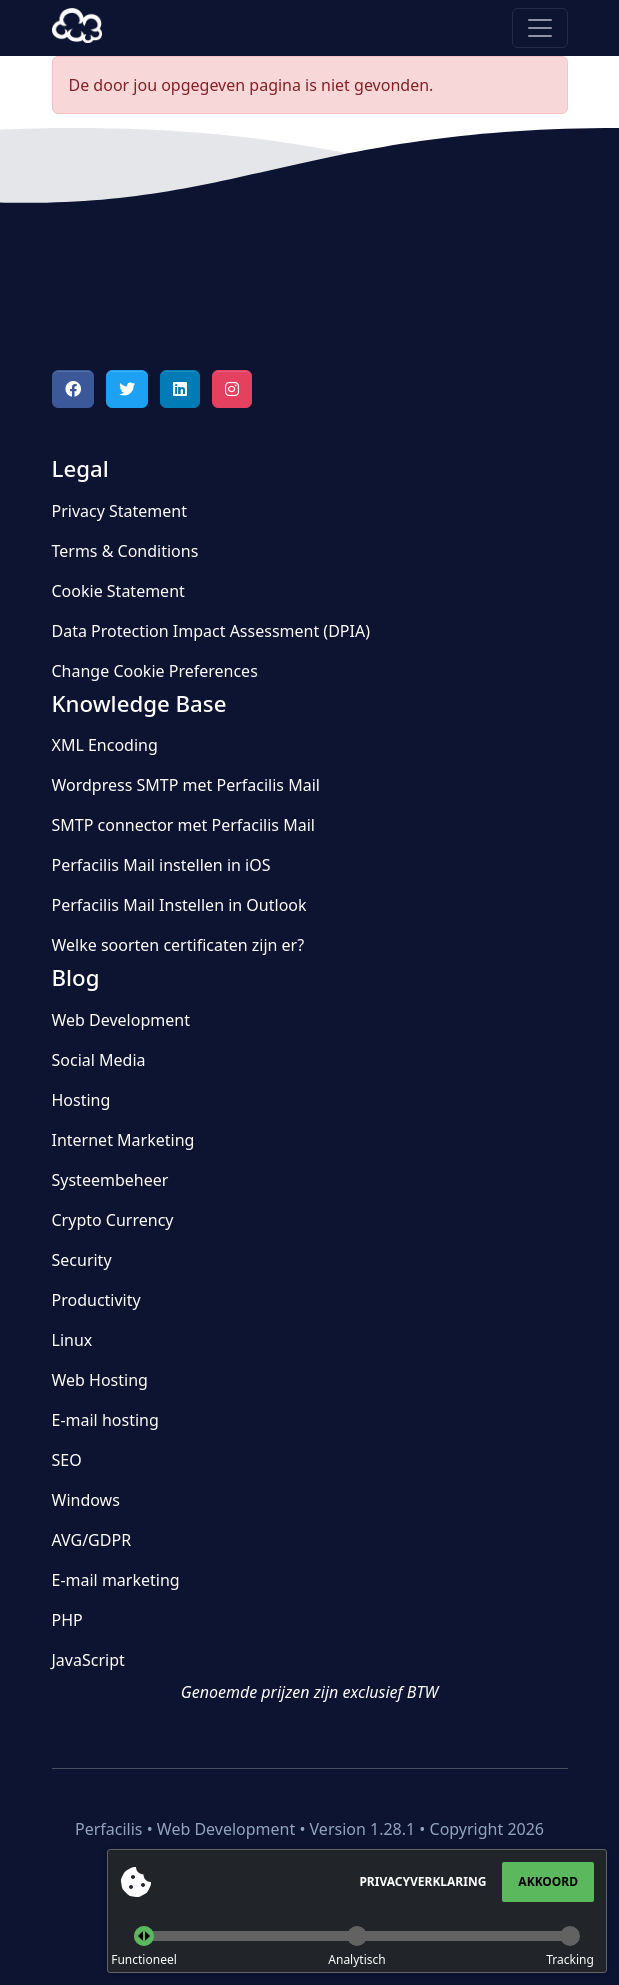  Describe the element at coordinates (99, 1060) in the screenshot. I see `Social Media` at that location.